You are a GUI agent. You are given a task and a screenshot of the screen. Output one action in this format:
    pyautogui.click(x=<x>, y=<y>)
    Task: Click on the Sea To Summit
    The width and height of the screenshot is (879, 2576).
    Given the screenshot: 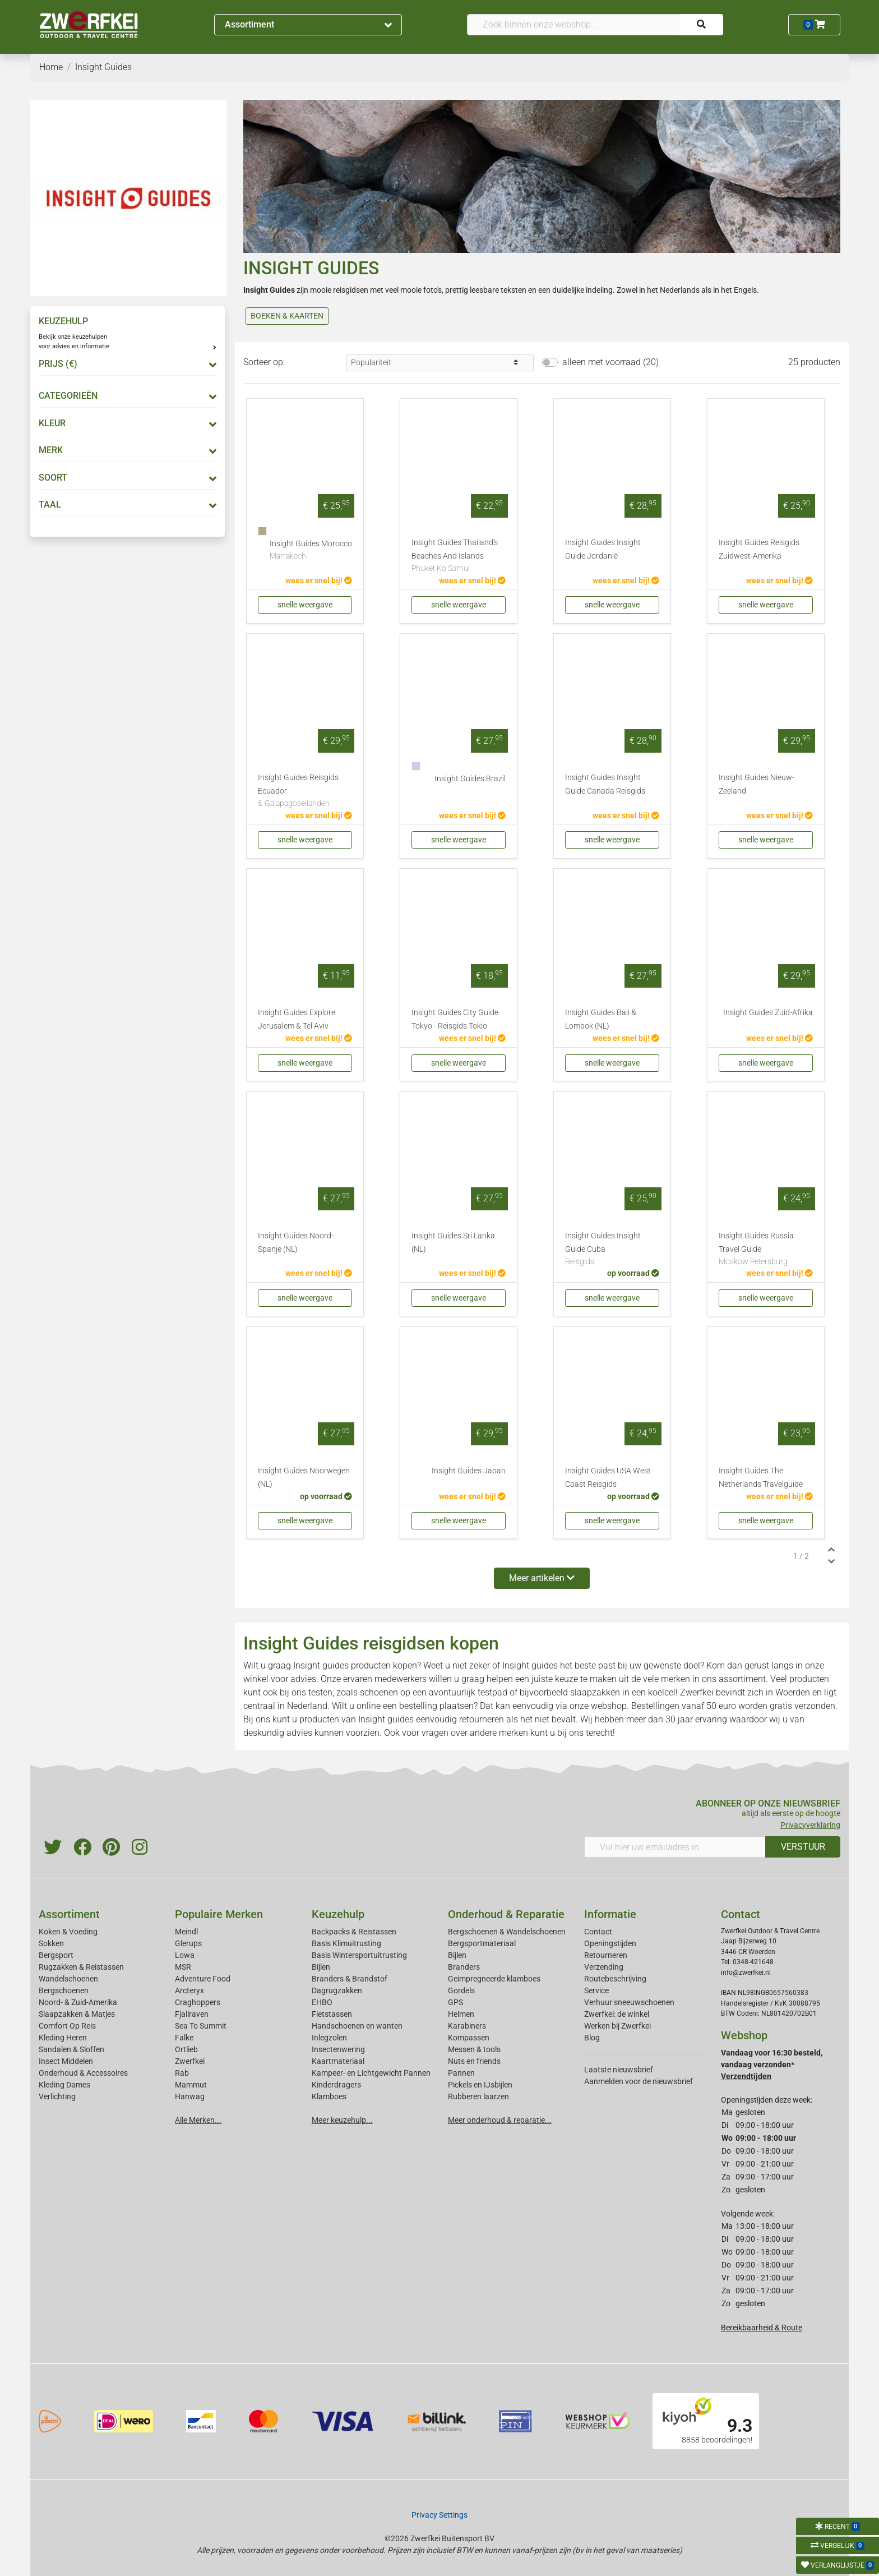 What is the action you would take?
    pyautogui.click(x=200, y=2025)
    